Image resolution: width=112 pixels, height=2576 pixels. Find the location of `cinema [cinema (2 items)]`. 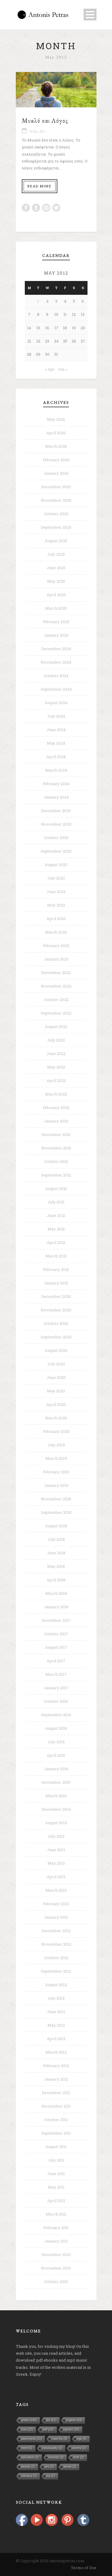

cinema [cinema (2 items)] is located at coordinates (79, 2448).